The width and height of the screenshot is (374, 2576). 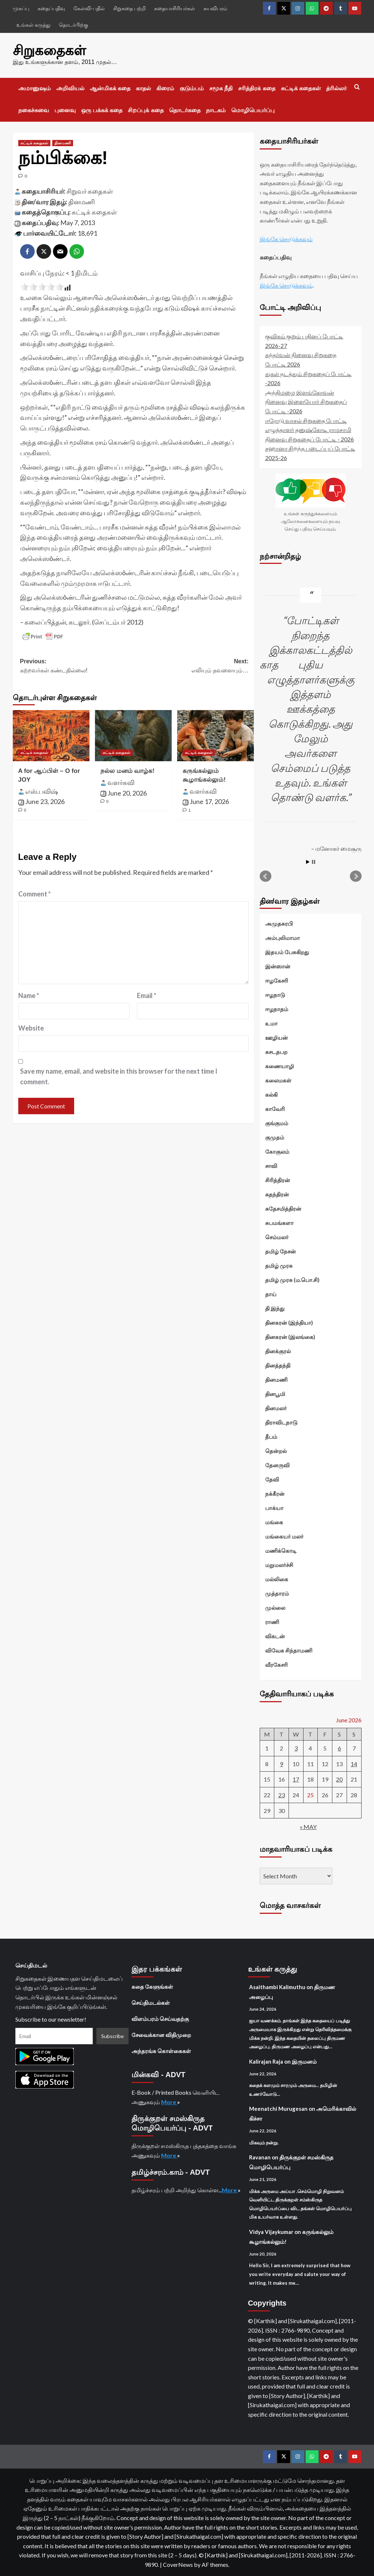 I want to click on த்ரில்லர், so click(x=336, y=88).